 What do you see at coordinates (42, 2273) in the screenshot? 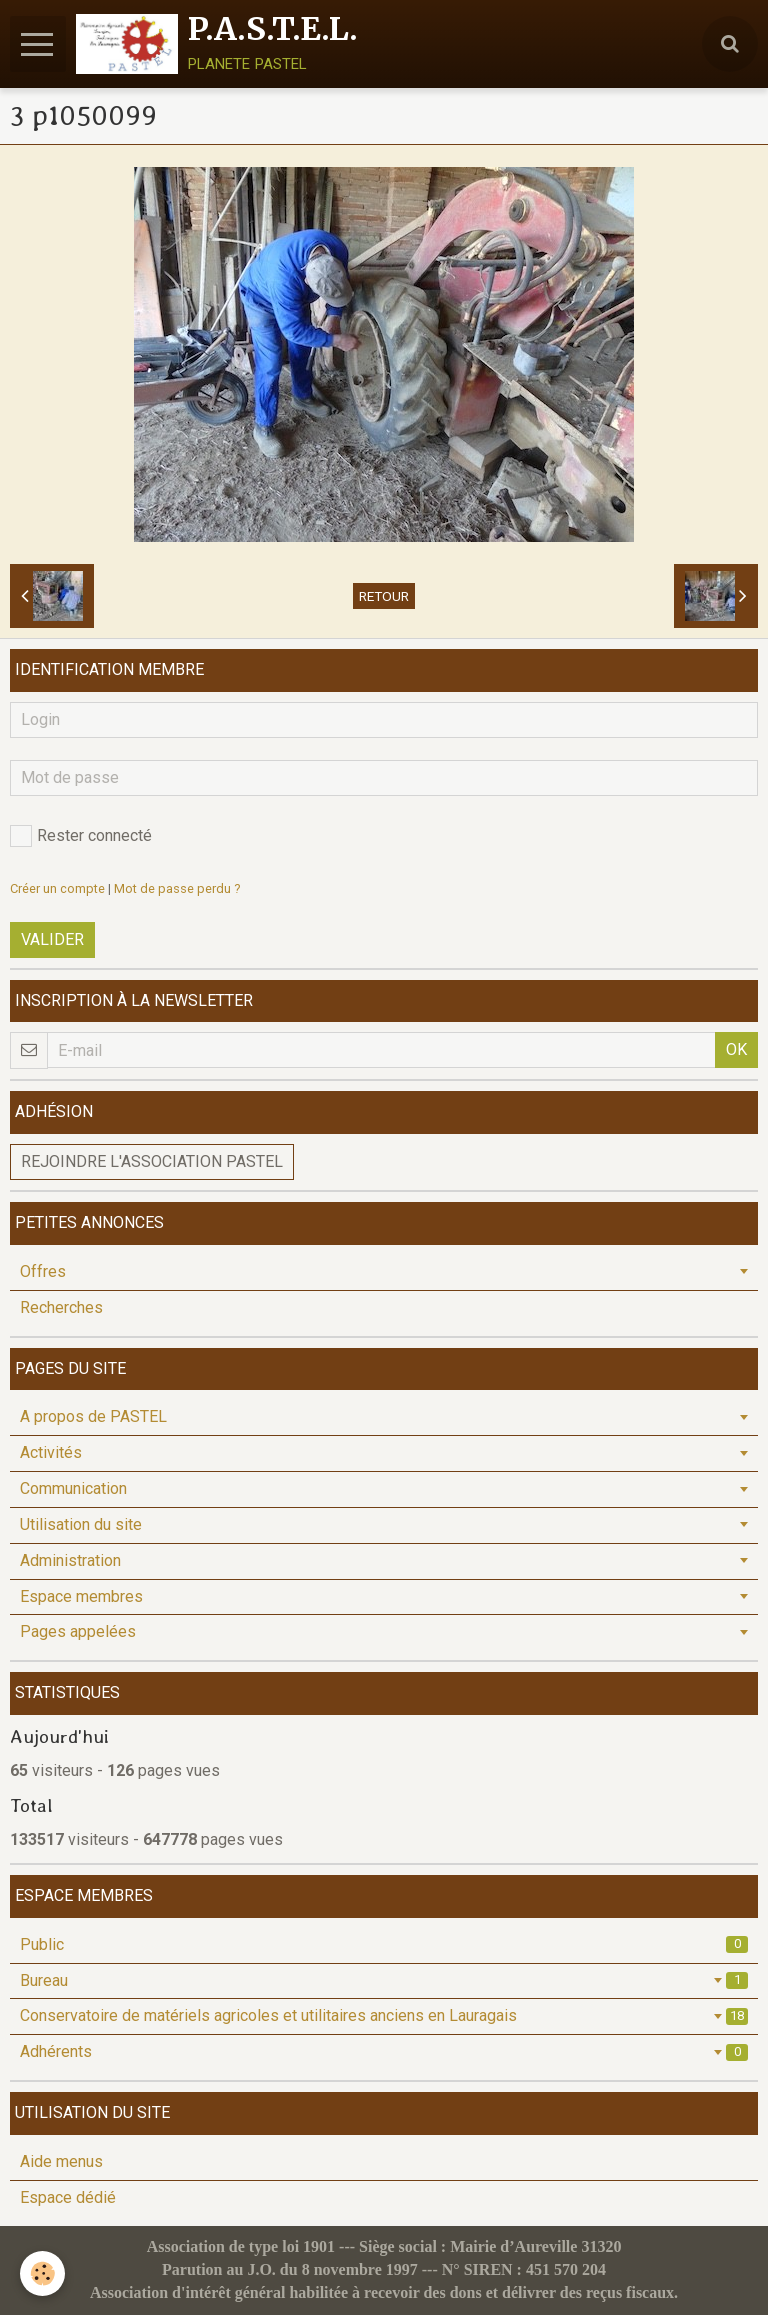
I see `[Cookie]` at bounding box center [42, 2273].